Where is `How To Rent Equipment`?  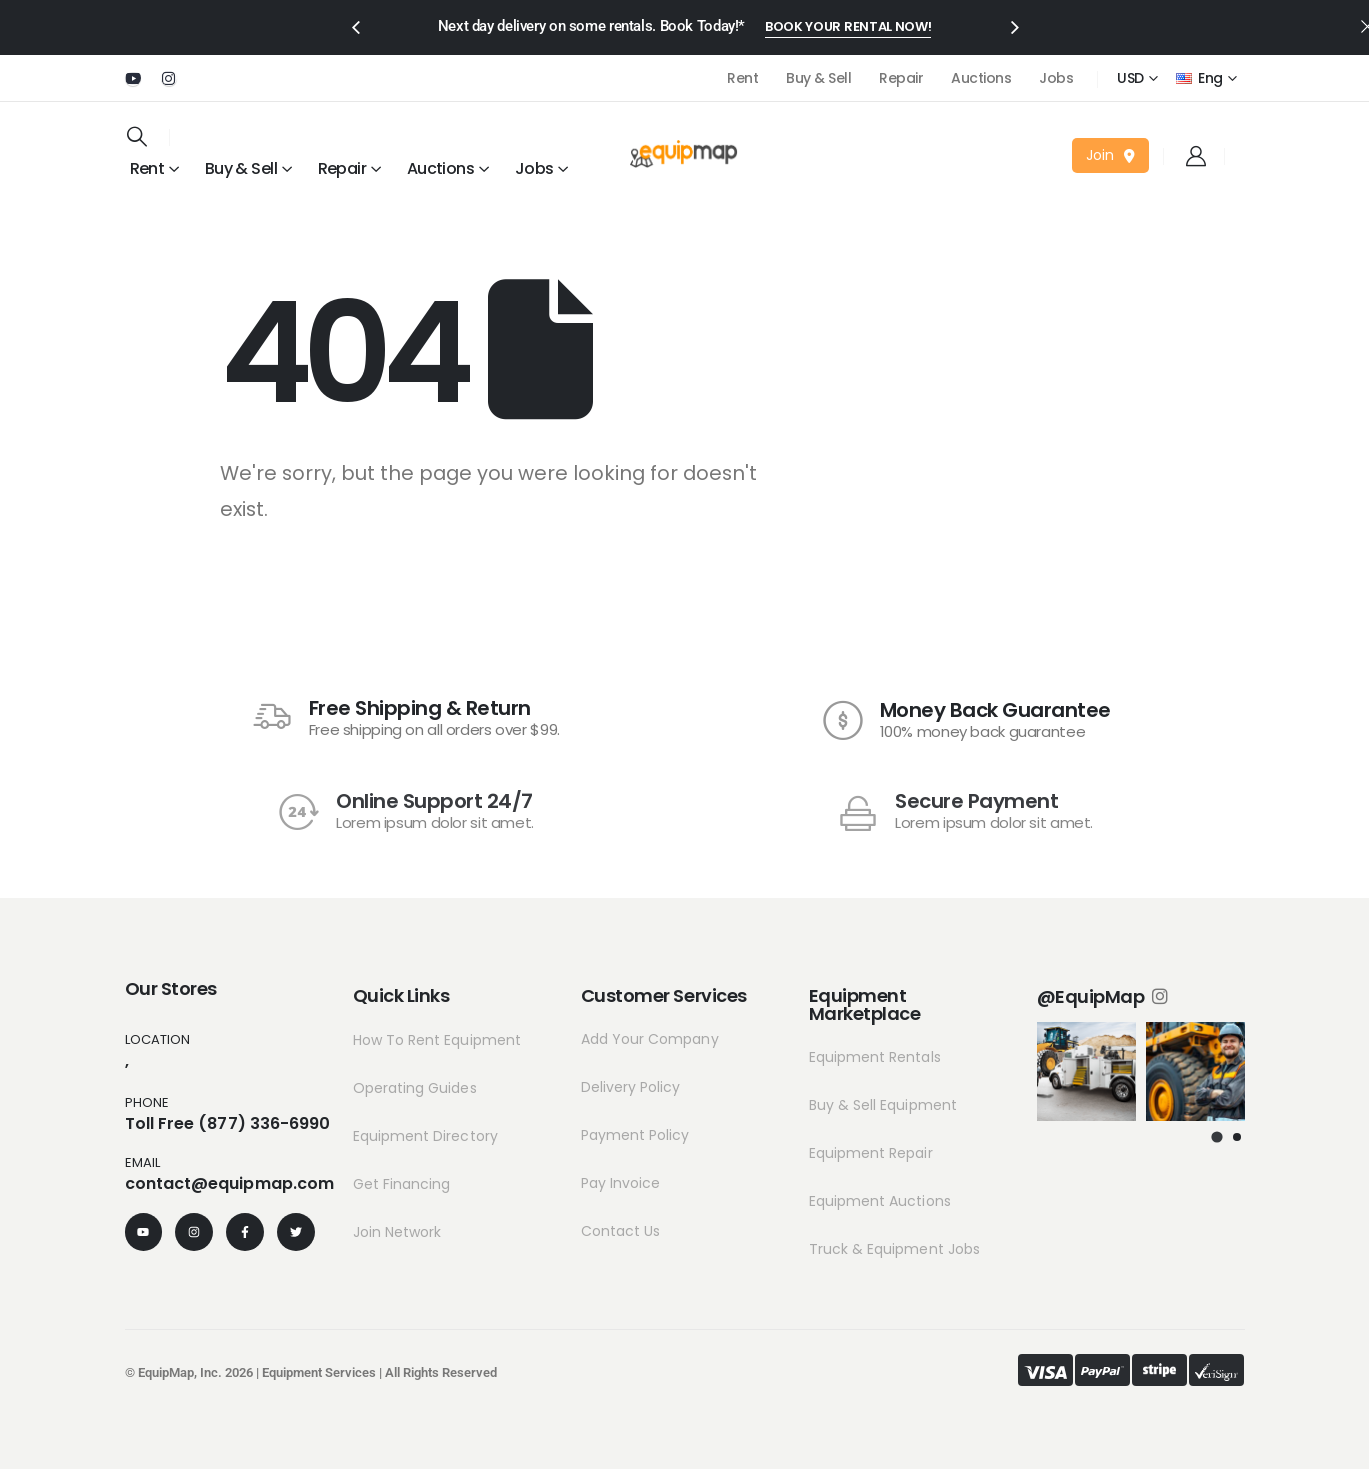
How To Rent Equipment is located at coordinates (437, 1040).